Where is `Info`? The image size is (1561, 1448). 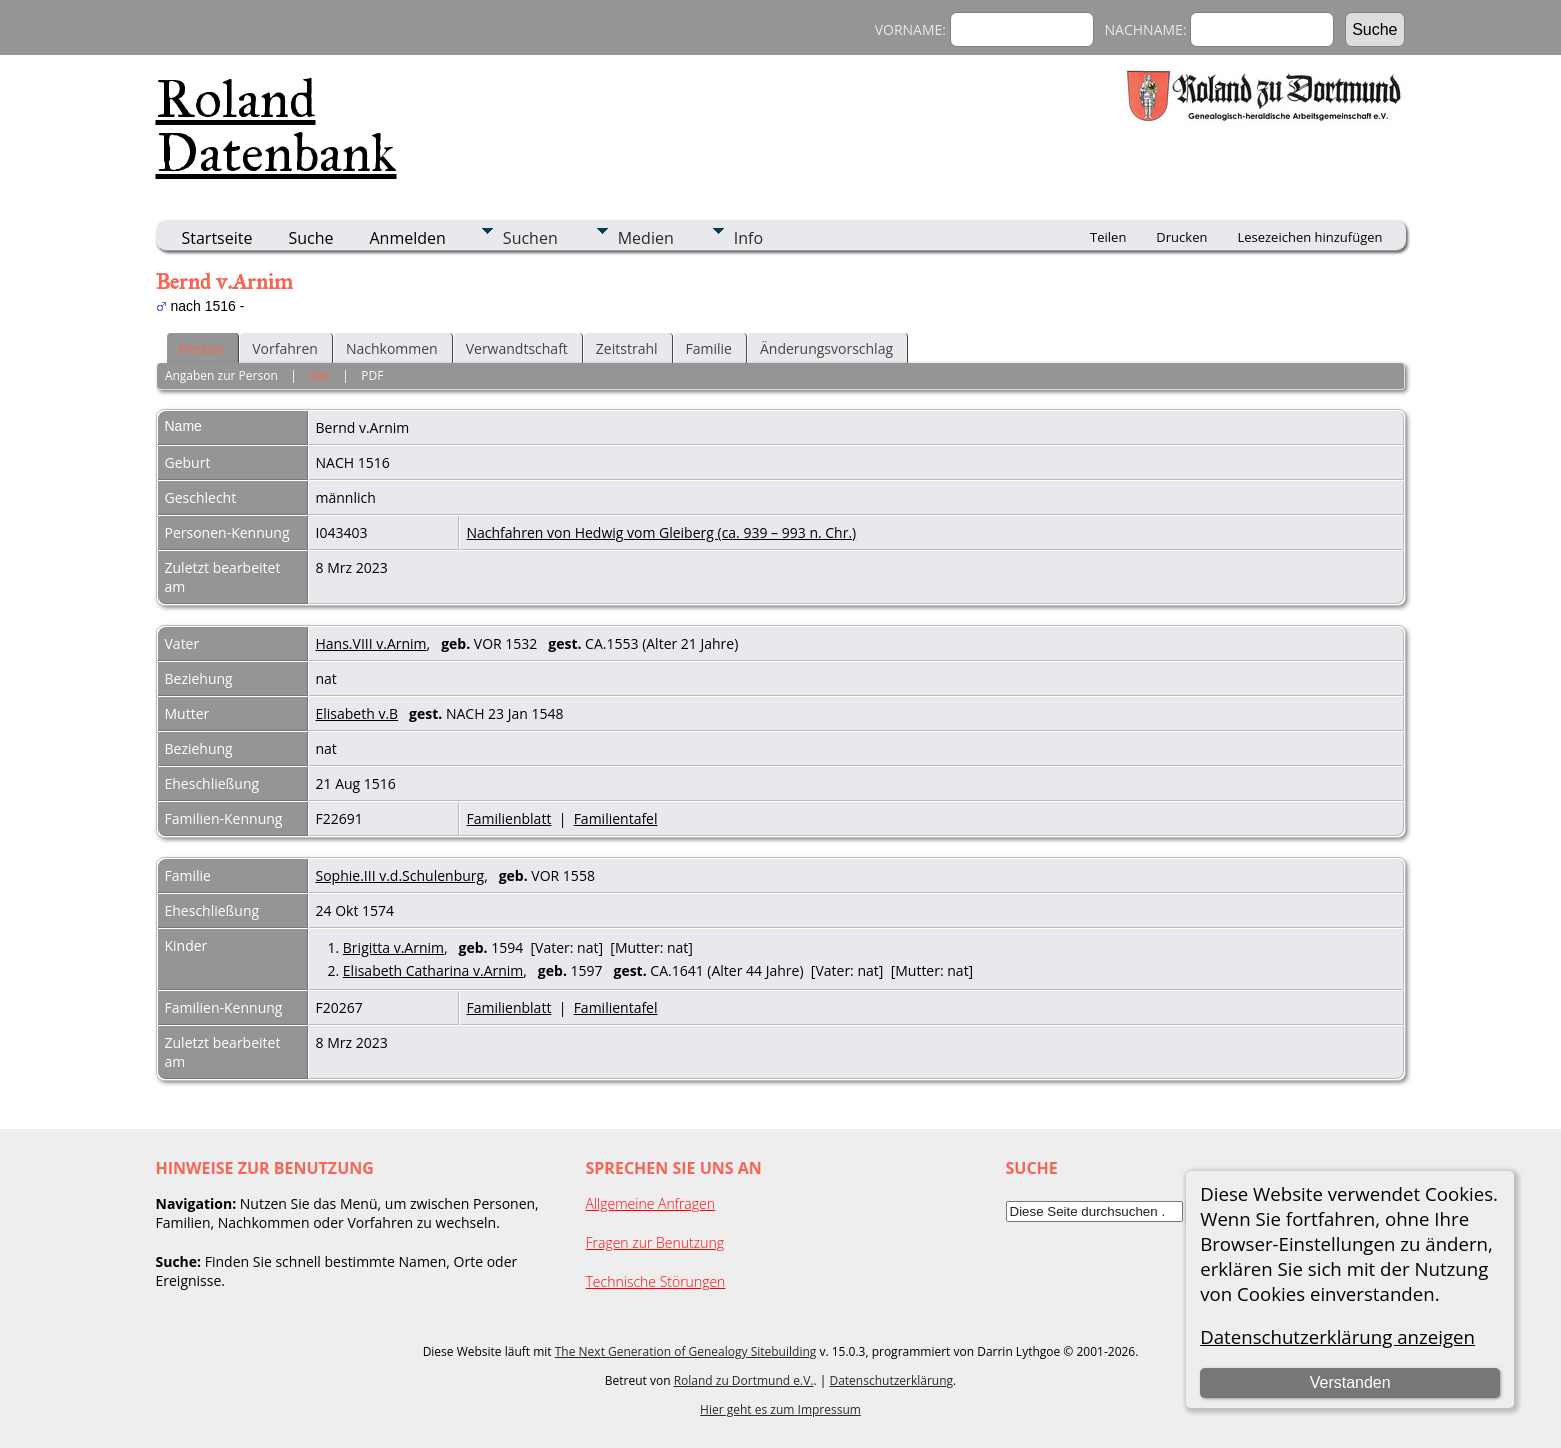 Info is located at coordinates (748, 238).